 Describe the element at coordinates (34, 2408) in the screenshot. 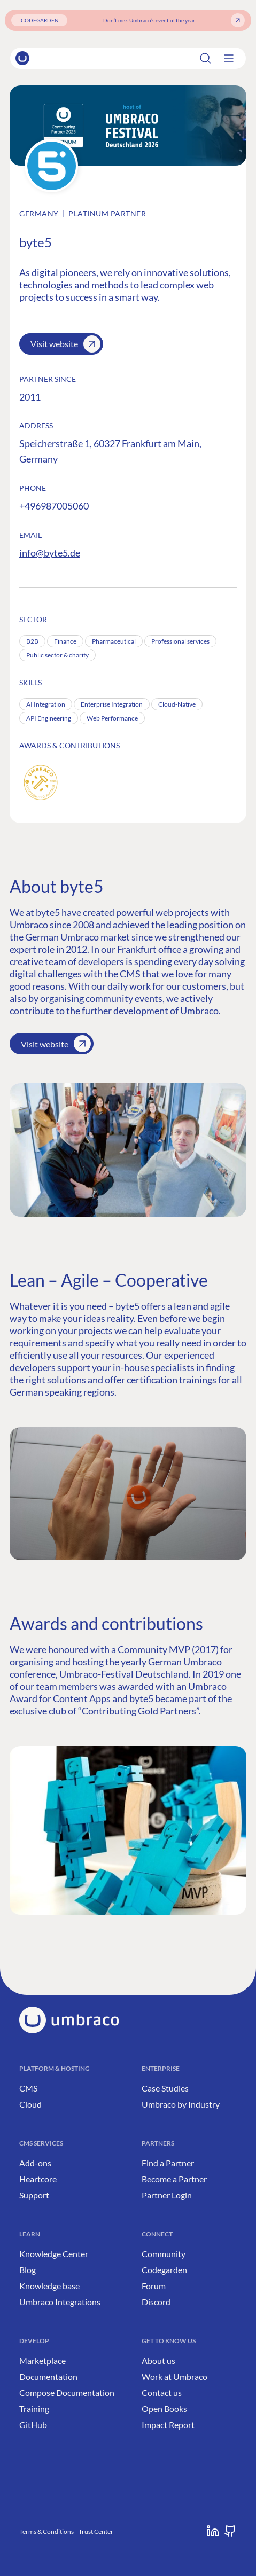

I see `Training` at that location.